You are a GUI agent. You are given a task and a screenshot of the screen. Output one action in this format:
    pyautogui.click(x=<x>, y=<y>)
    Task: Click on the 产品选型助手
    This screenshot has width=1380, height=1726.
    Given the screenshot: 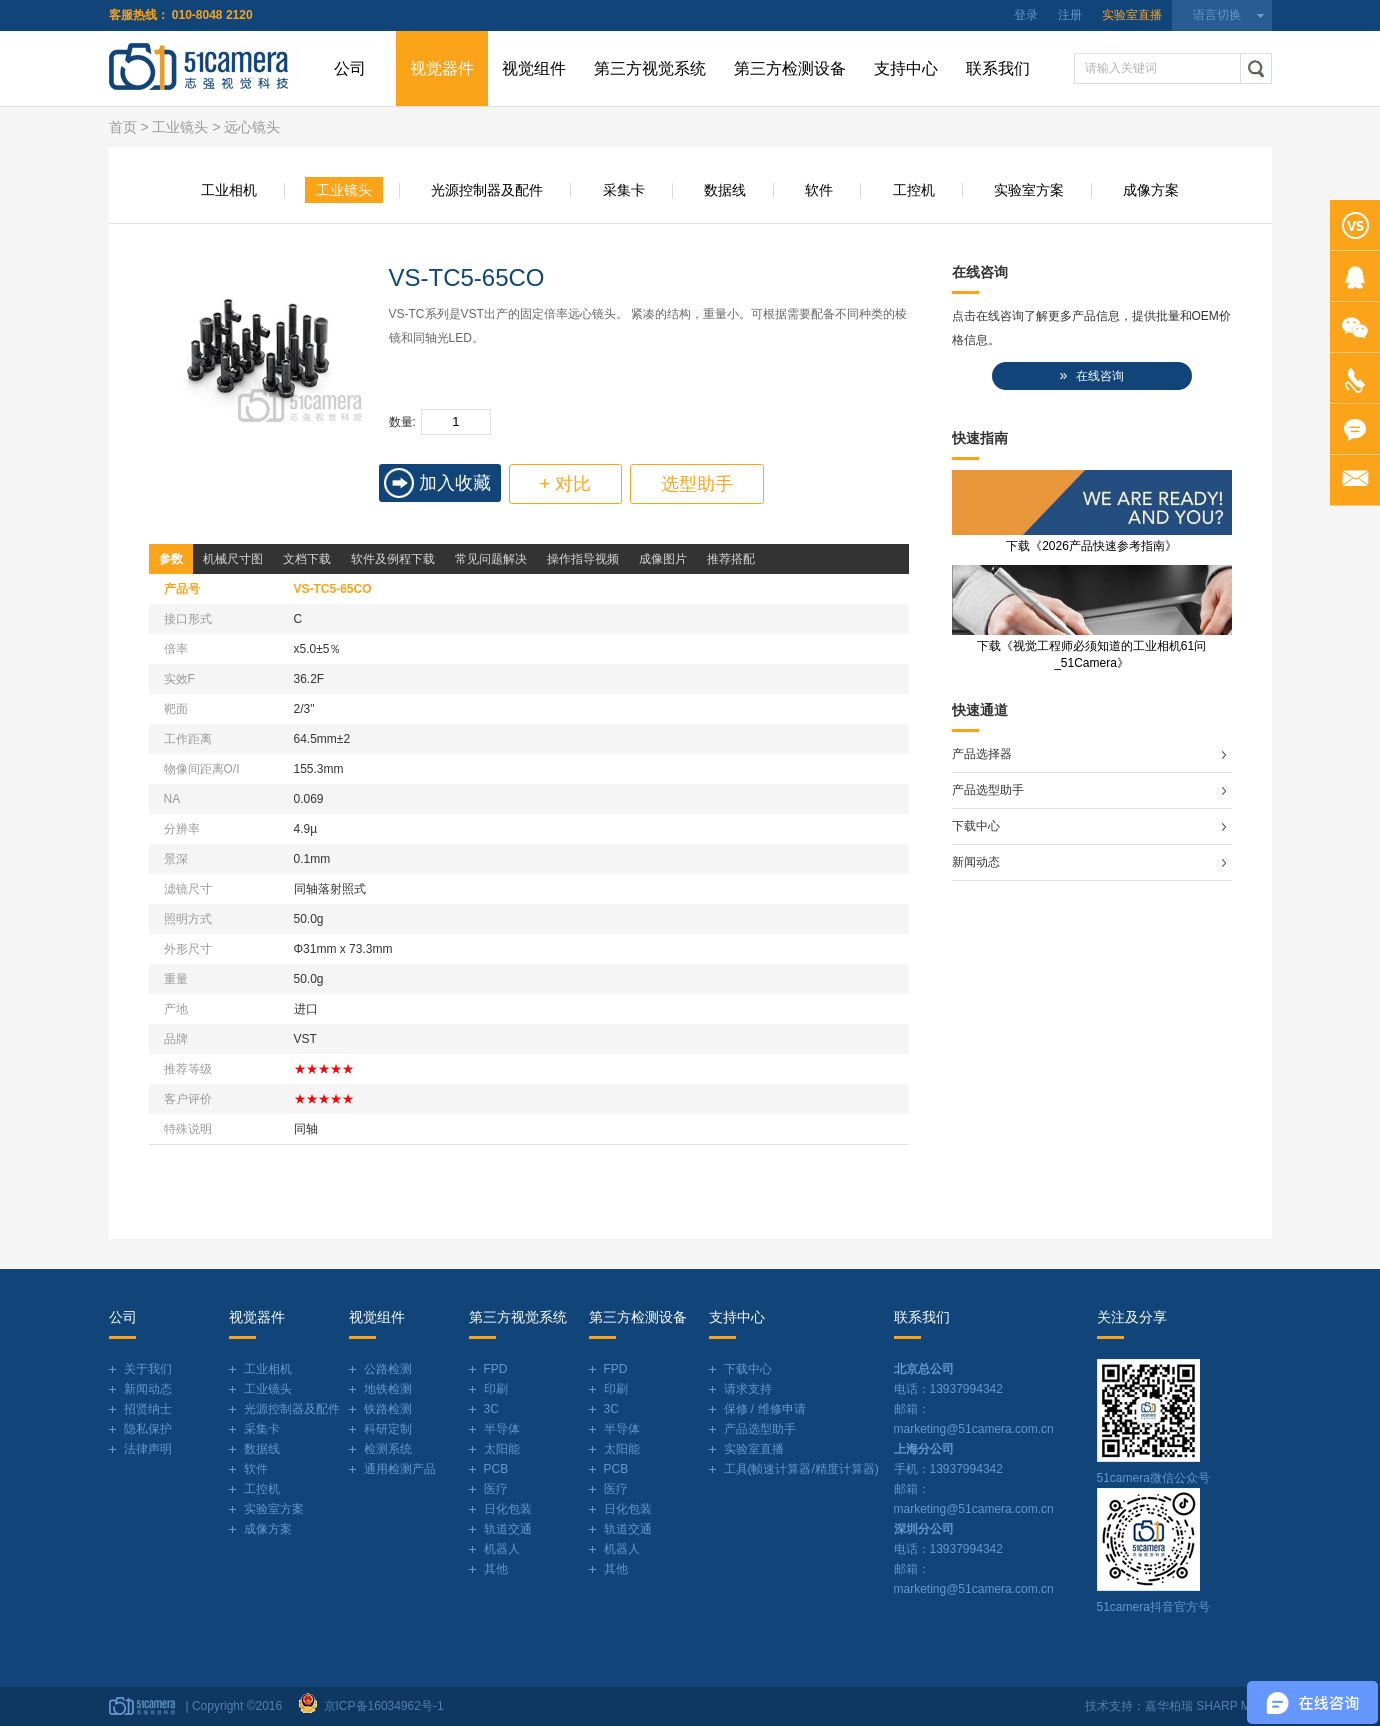 What is the action you would take?
    pyautogui.click(x=988, y=790)
    